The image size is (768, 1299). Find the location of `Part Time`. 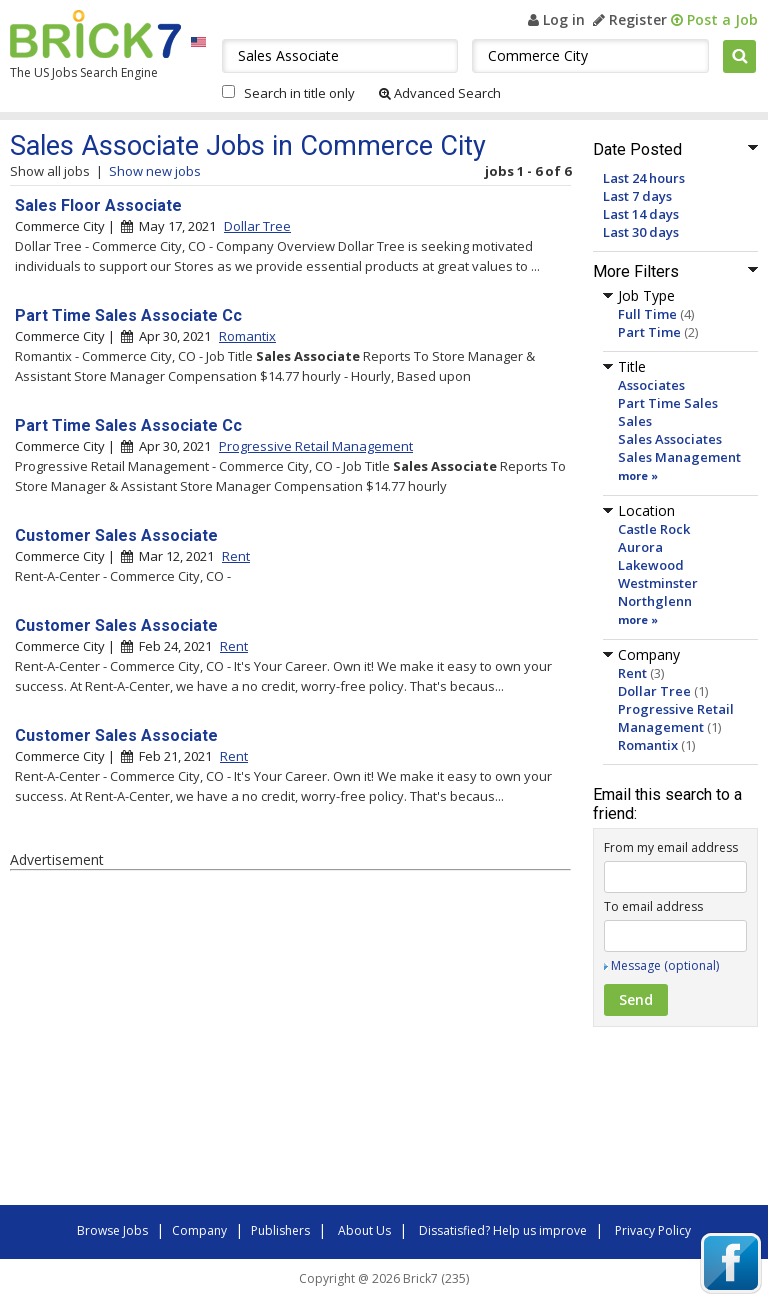

Part Time is located at coordinates (649, 332).